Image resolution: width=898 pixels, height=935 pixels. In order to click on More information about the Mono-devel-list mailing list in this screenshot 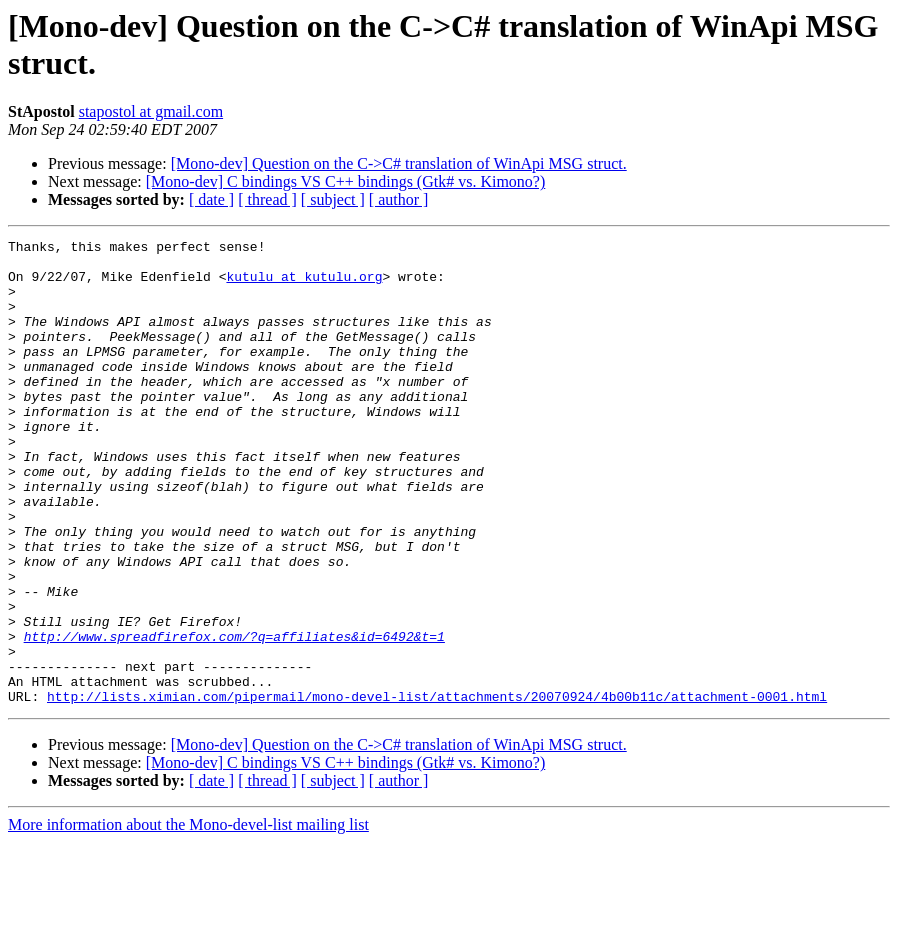, I will do `click(188, 917)`.